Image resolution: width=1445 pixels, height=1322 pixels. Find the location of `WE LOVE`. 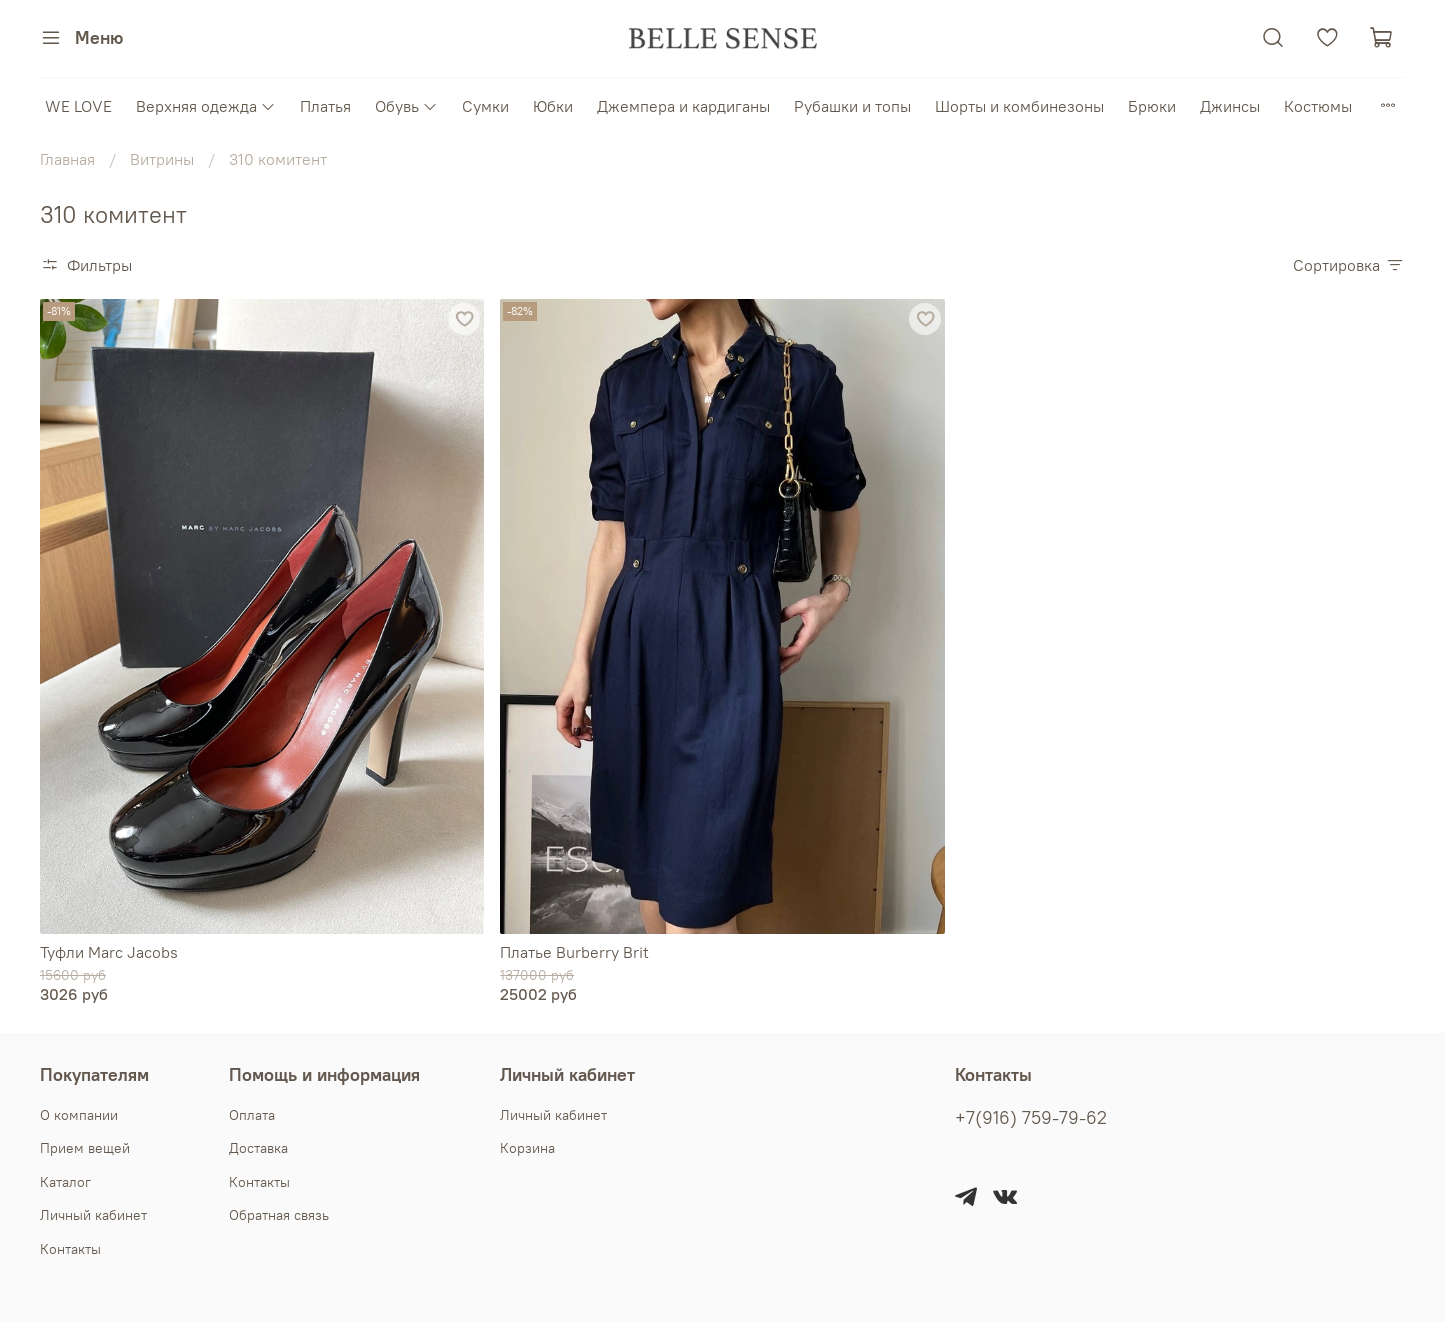

WE LOVE is located at coordinates (78, 106).